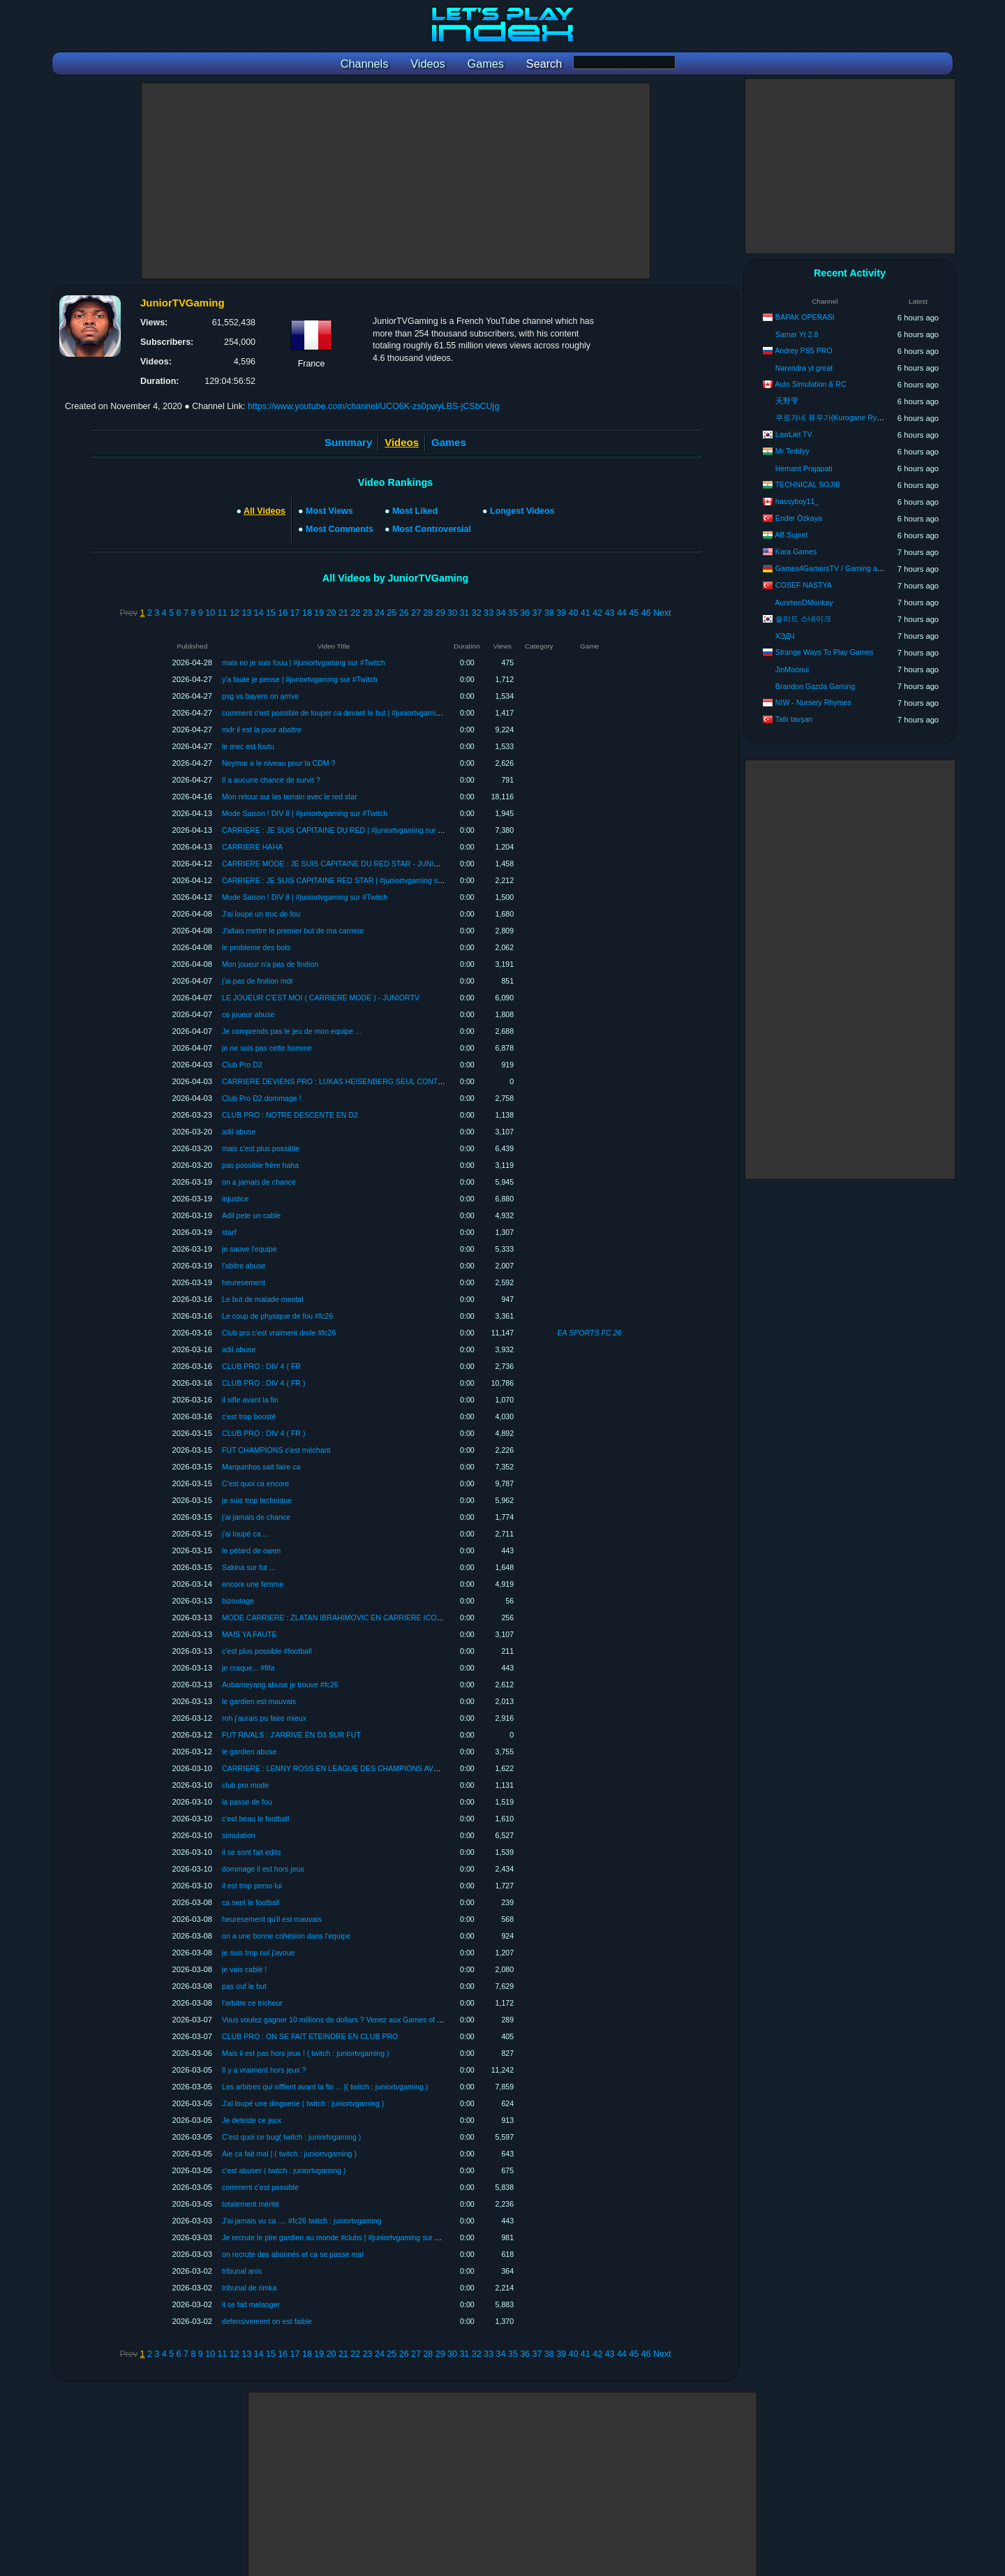 The height and width of the screenshot is (2576, 1005). I want to click on FUT RIVALS : J'ARRIVE EN D3 SUR FUT, so click(291, 1735).